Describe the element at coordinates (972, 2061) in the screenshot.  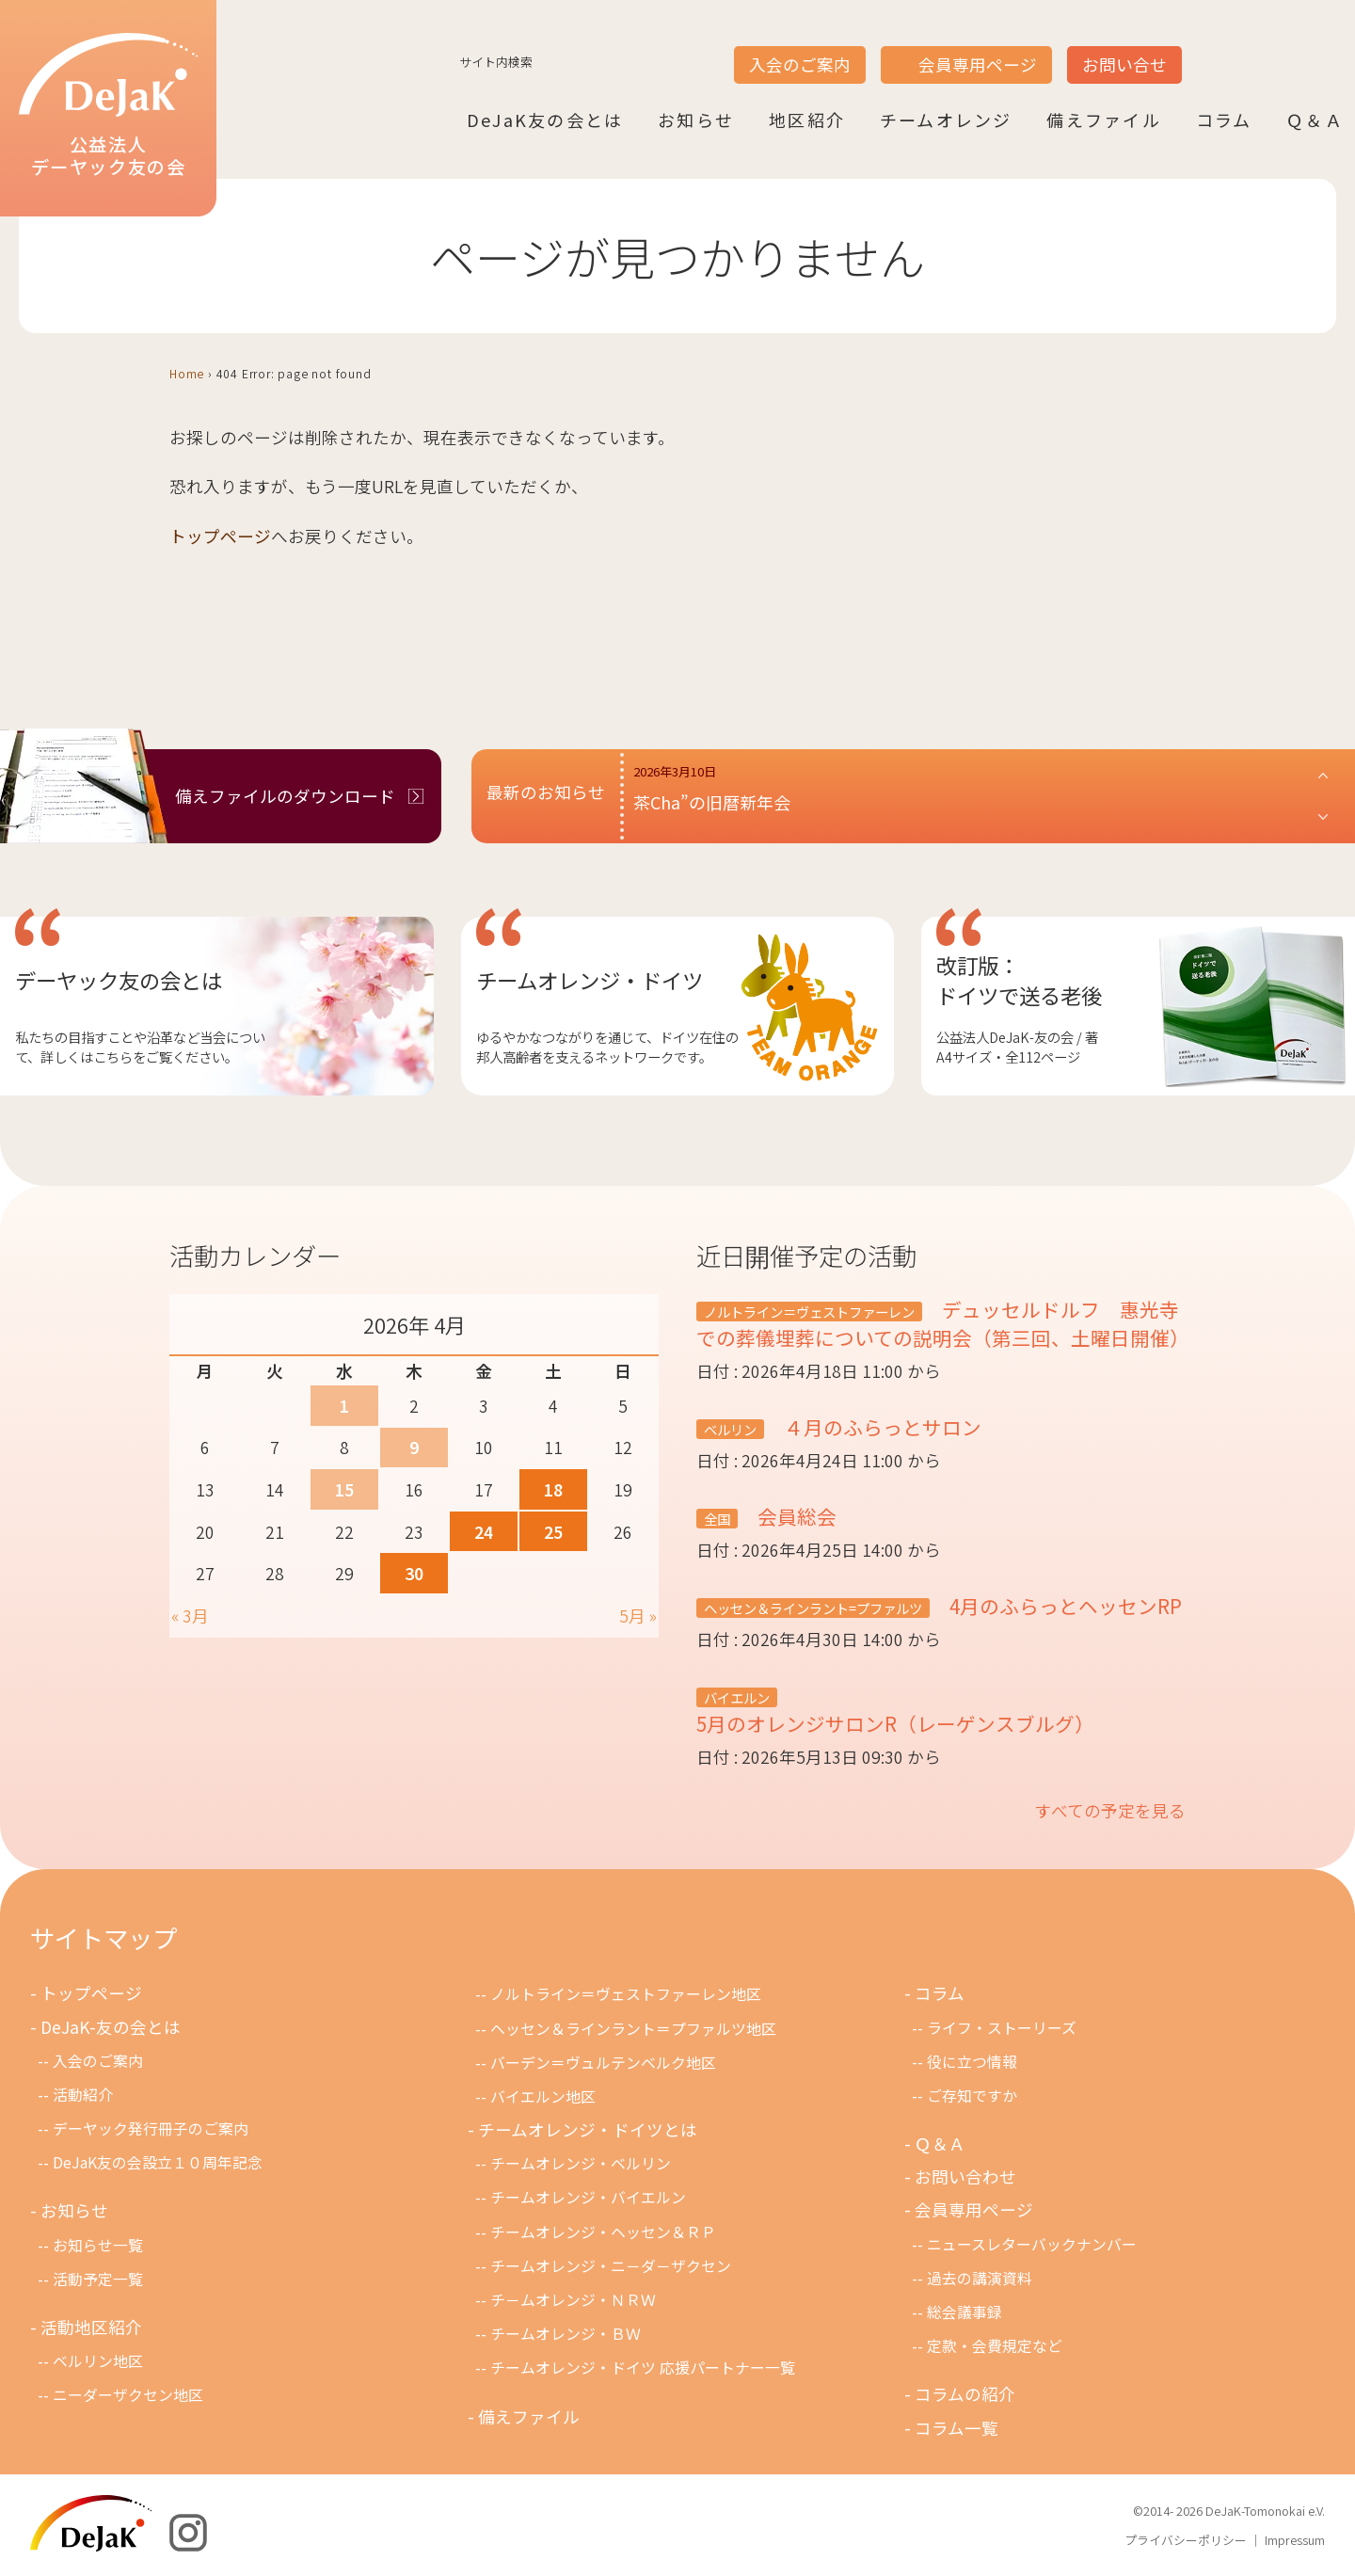
I see `役に立つ情報` at that location.